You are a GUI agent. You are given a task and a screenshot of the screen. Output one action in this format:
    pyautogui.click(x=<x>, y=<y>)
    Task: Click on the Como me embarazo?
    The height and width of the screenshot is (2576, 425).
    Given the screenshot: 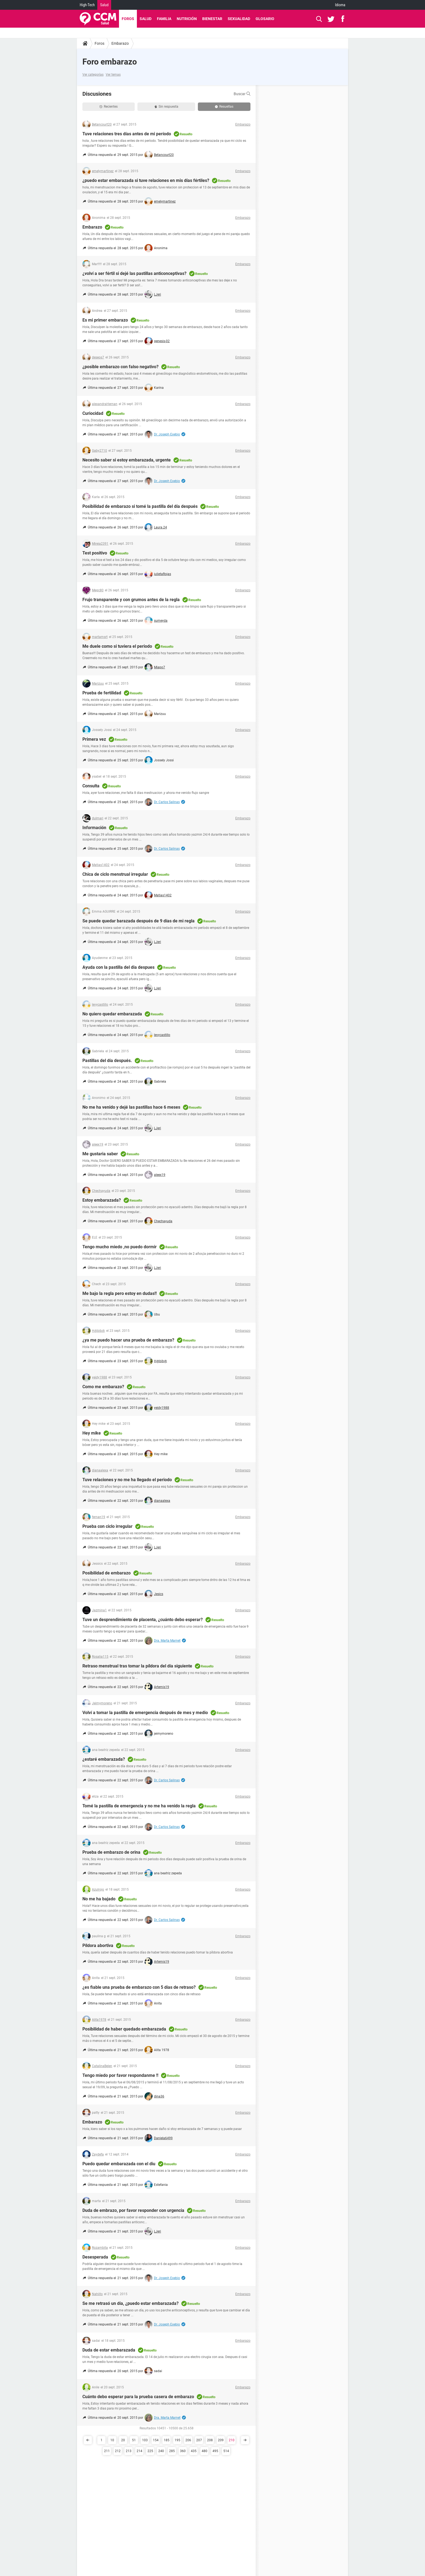 What is the action you would take?
    pyautogui.click(x=103, y=1386)
    